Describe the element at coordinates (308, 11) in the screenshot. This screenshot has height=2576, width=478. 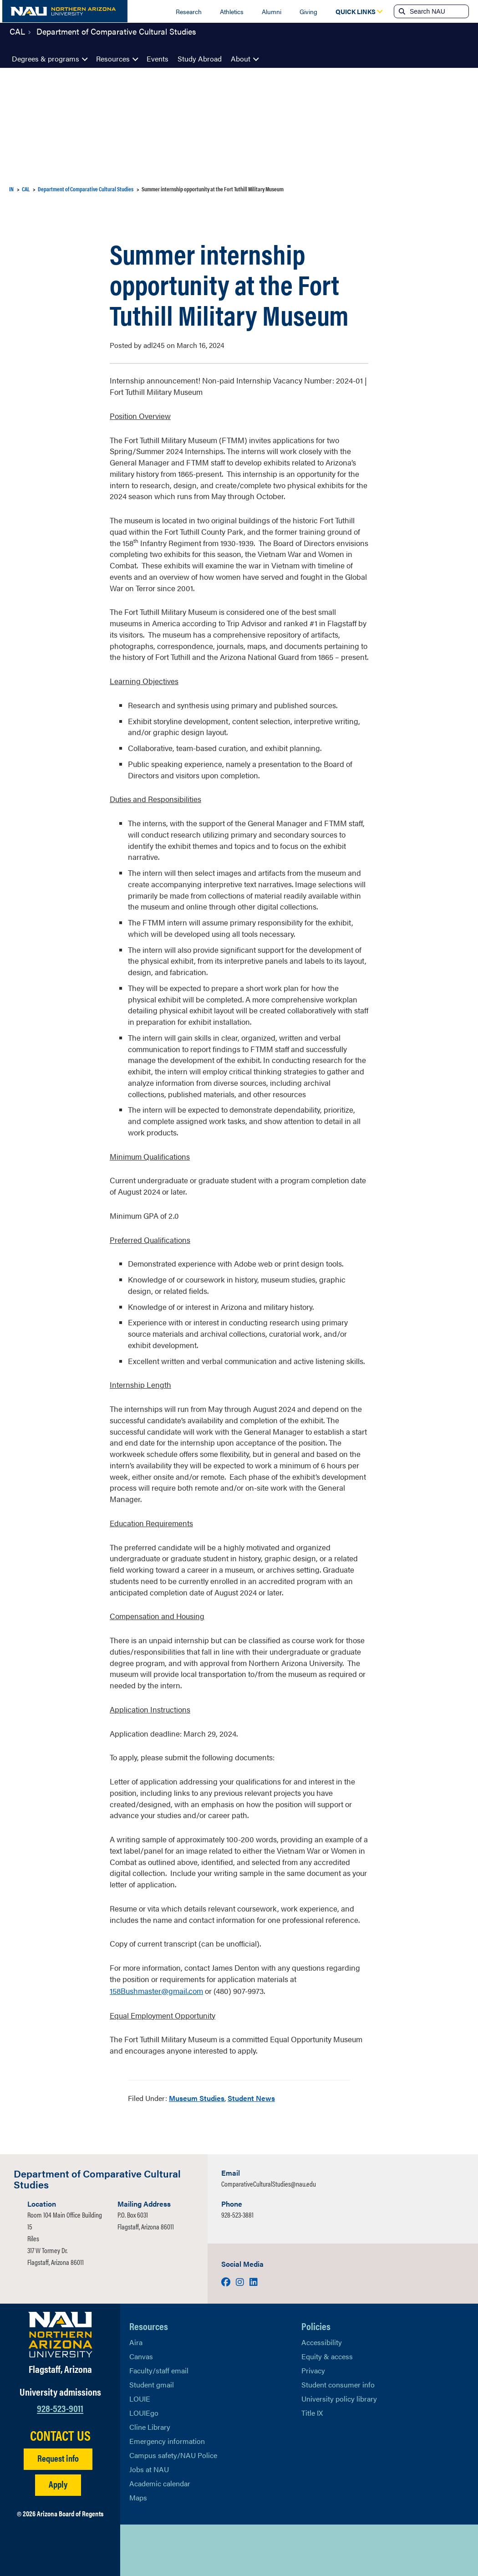
I see `Giving [Donate to NAU]` at that location.